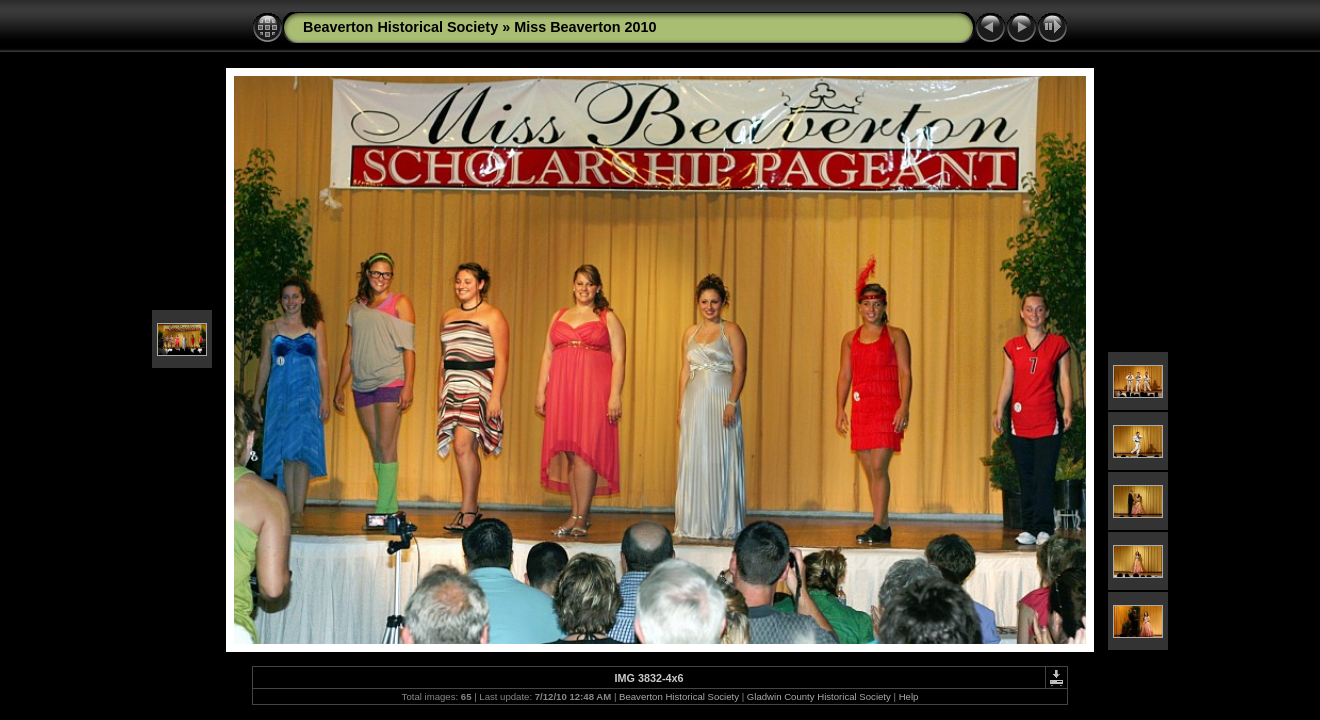 The width and height of the screenshot is (1320, 720). I want to click on Miss Beaverton 2010, so click(585, 27).